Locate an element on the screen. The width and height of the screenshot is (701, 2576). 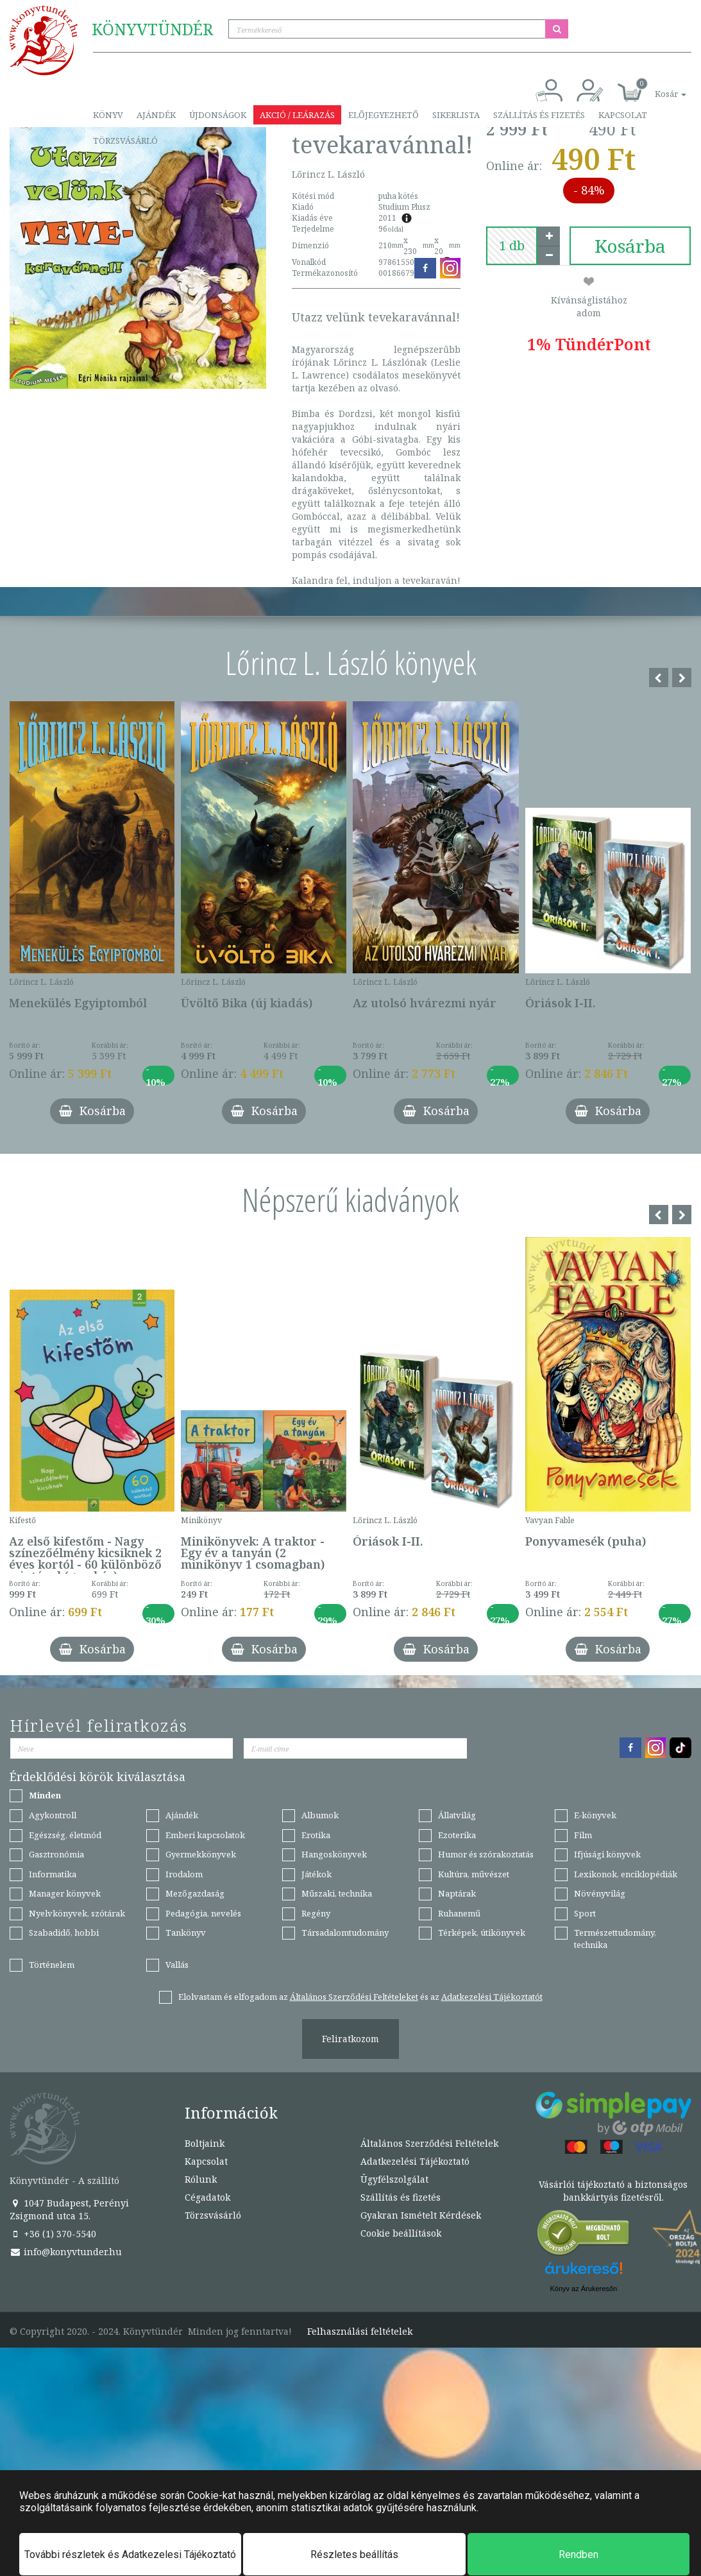
Rólunk is located at coordinates (201, 2179).